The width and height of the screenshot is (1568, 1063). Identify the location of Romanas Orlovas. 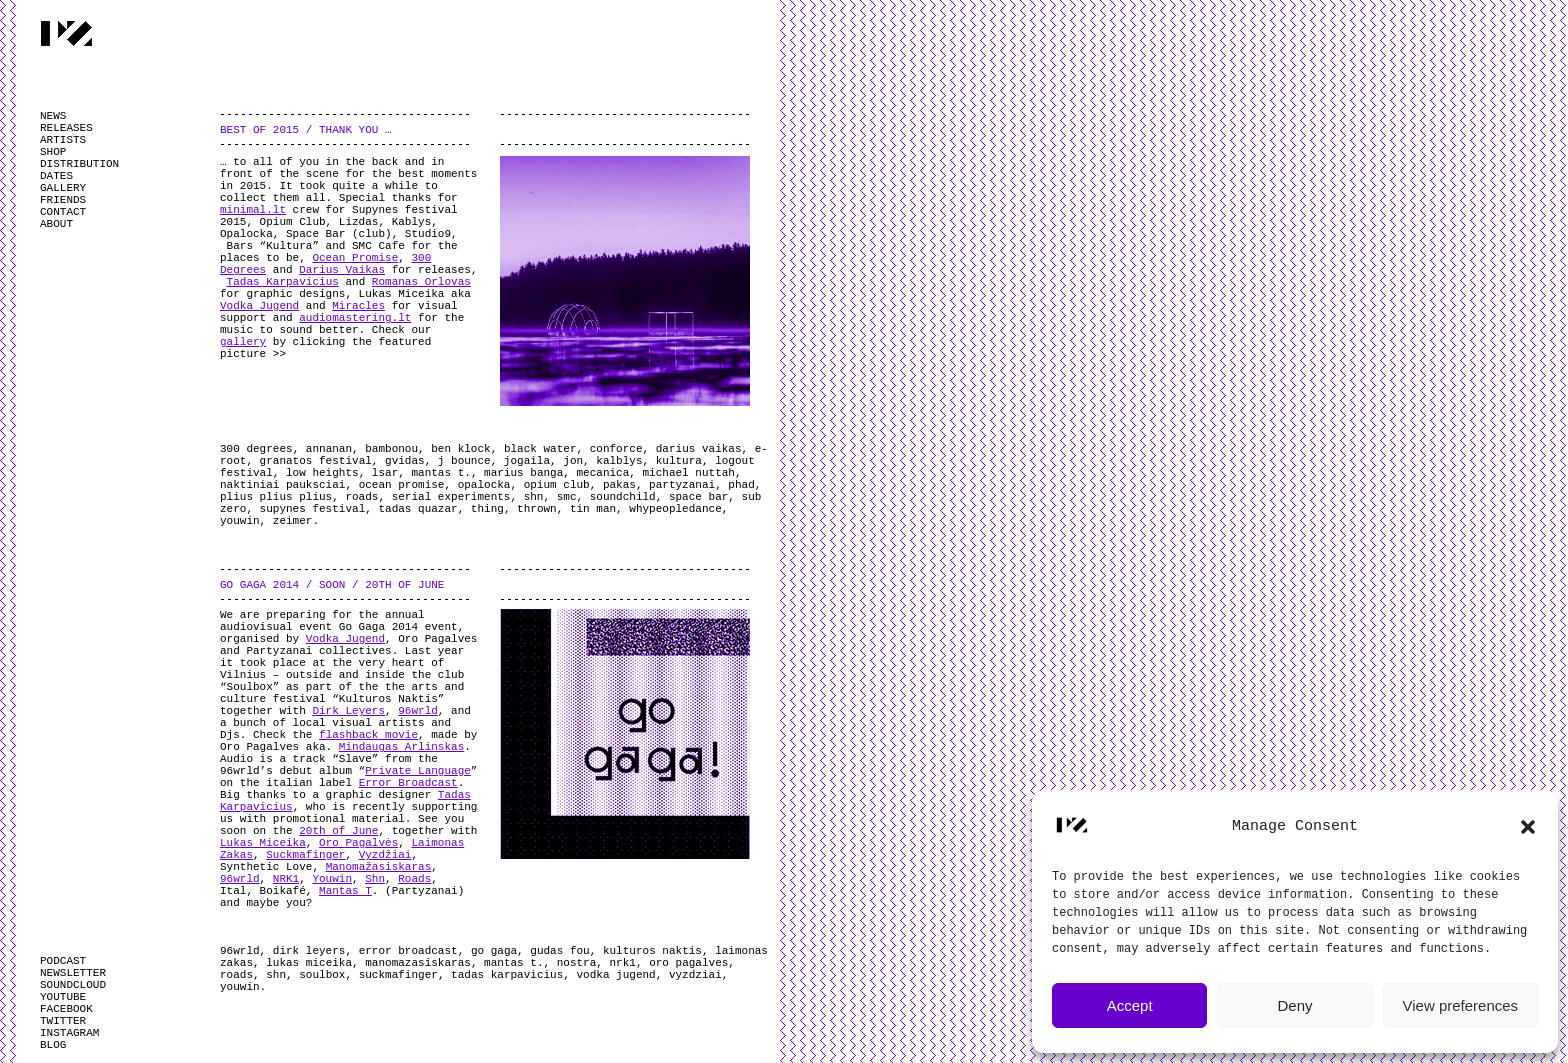
(421, 282).